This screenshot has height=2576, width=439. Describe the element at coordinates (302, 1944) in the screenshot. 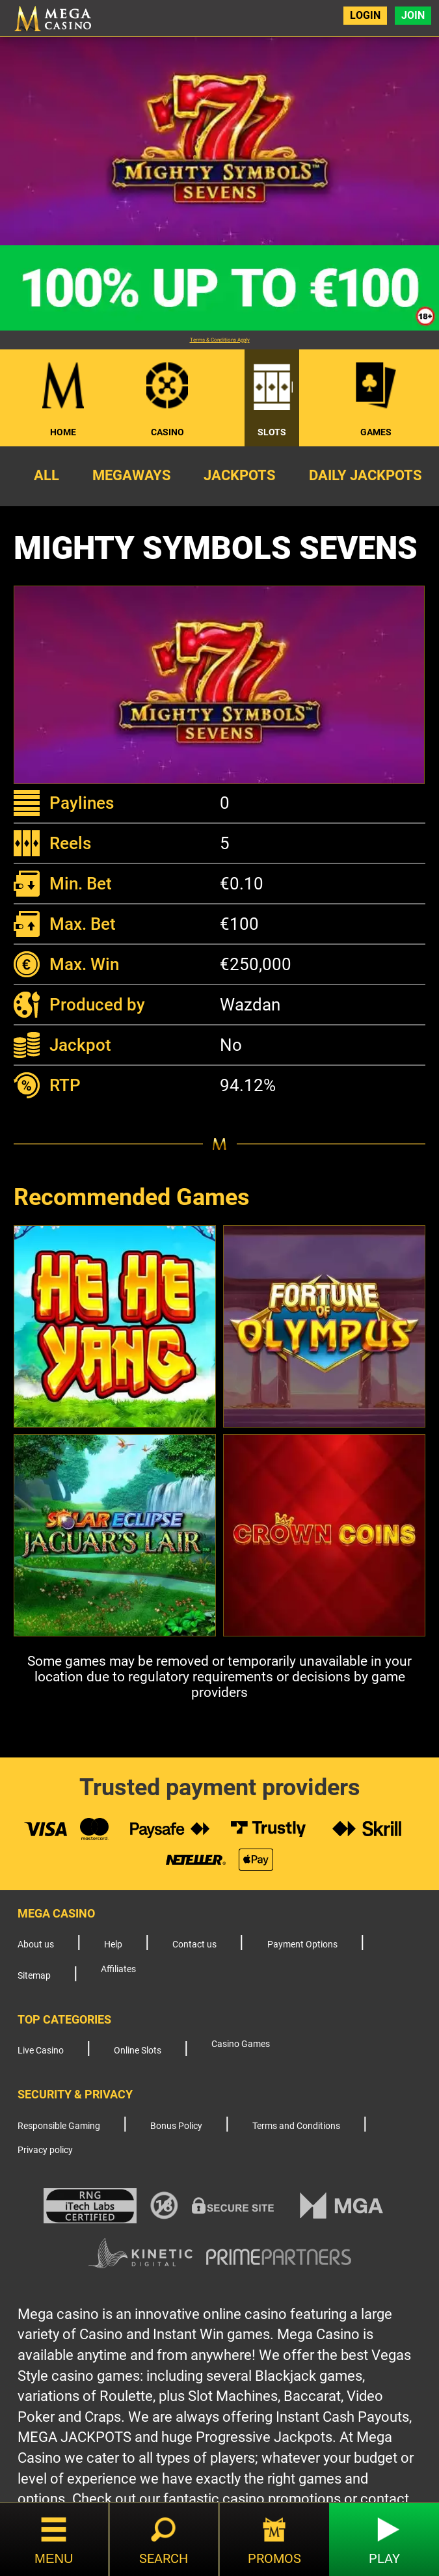

I see `Payment Options` at that location.